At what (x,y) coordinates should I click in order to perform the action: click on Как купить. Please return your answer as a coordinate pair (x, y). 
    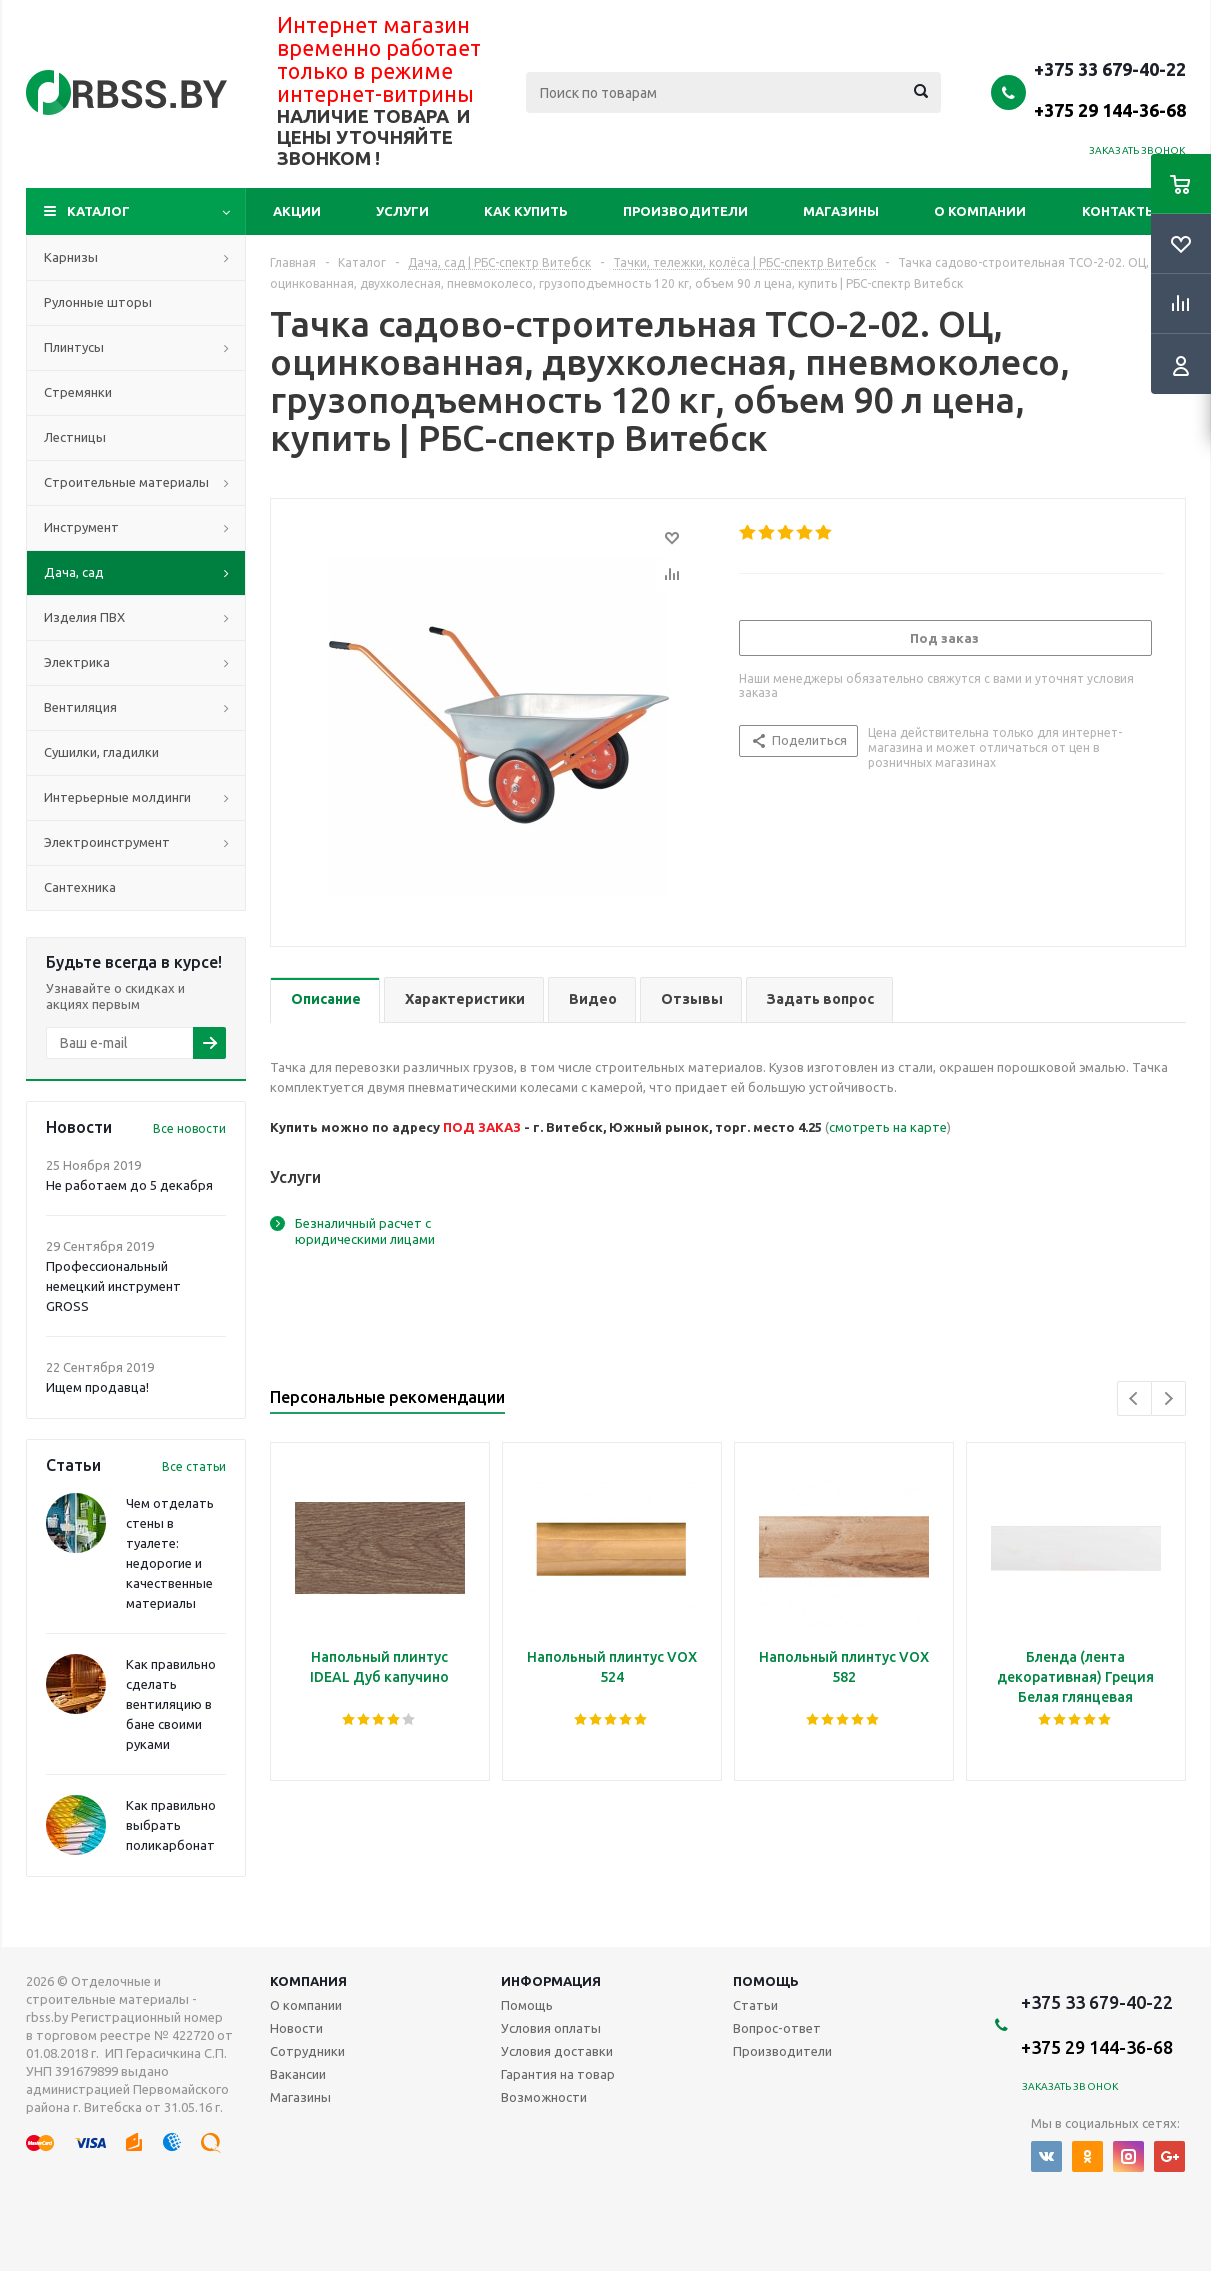
    Looking at the image, I should click on (526, 211).